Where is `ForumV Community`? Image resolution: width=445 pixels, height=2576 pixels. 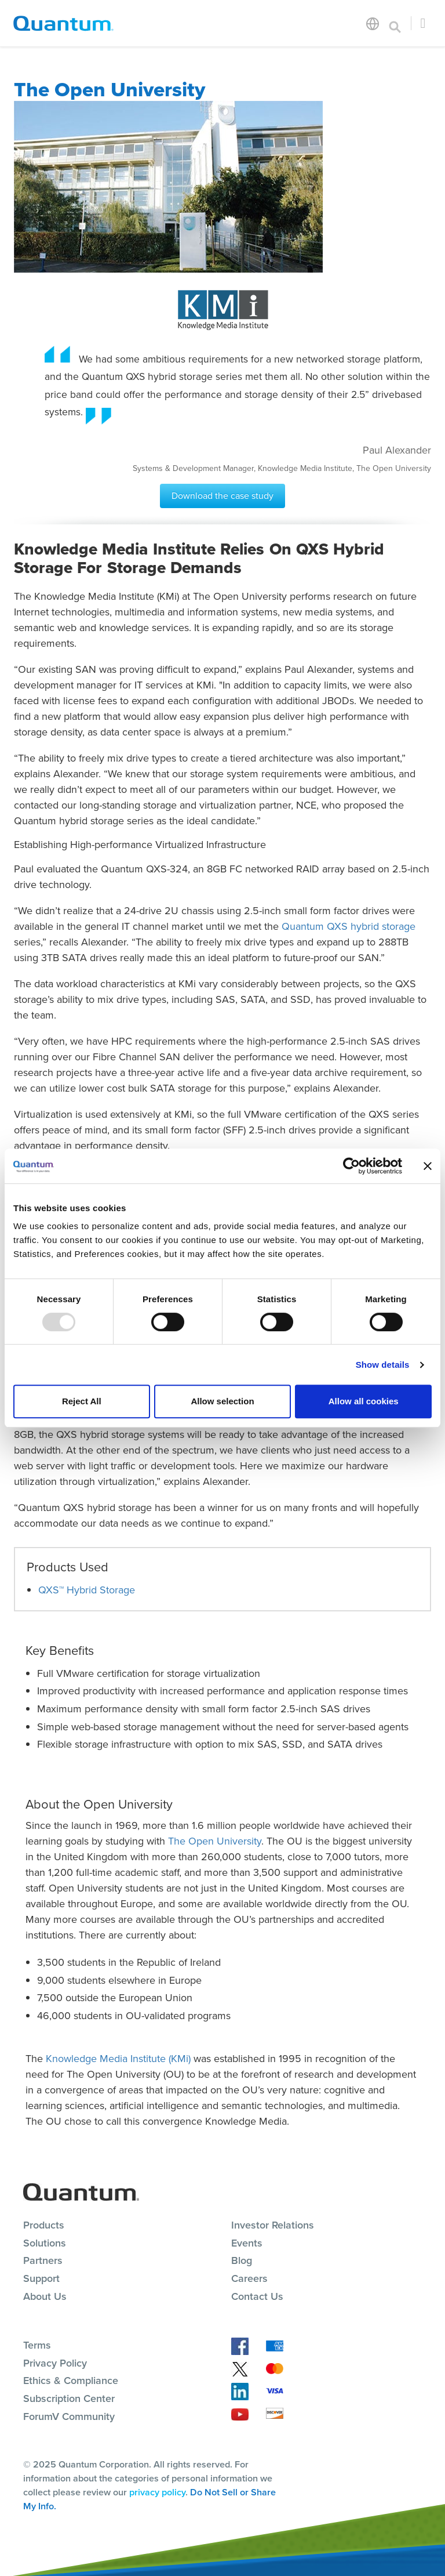 ForumV Community is located at coordinates (69, 2416).